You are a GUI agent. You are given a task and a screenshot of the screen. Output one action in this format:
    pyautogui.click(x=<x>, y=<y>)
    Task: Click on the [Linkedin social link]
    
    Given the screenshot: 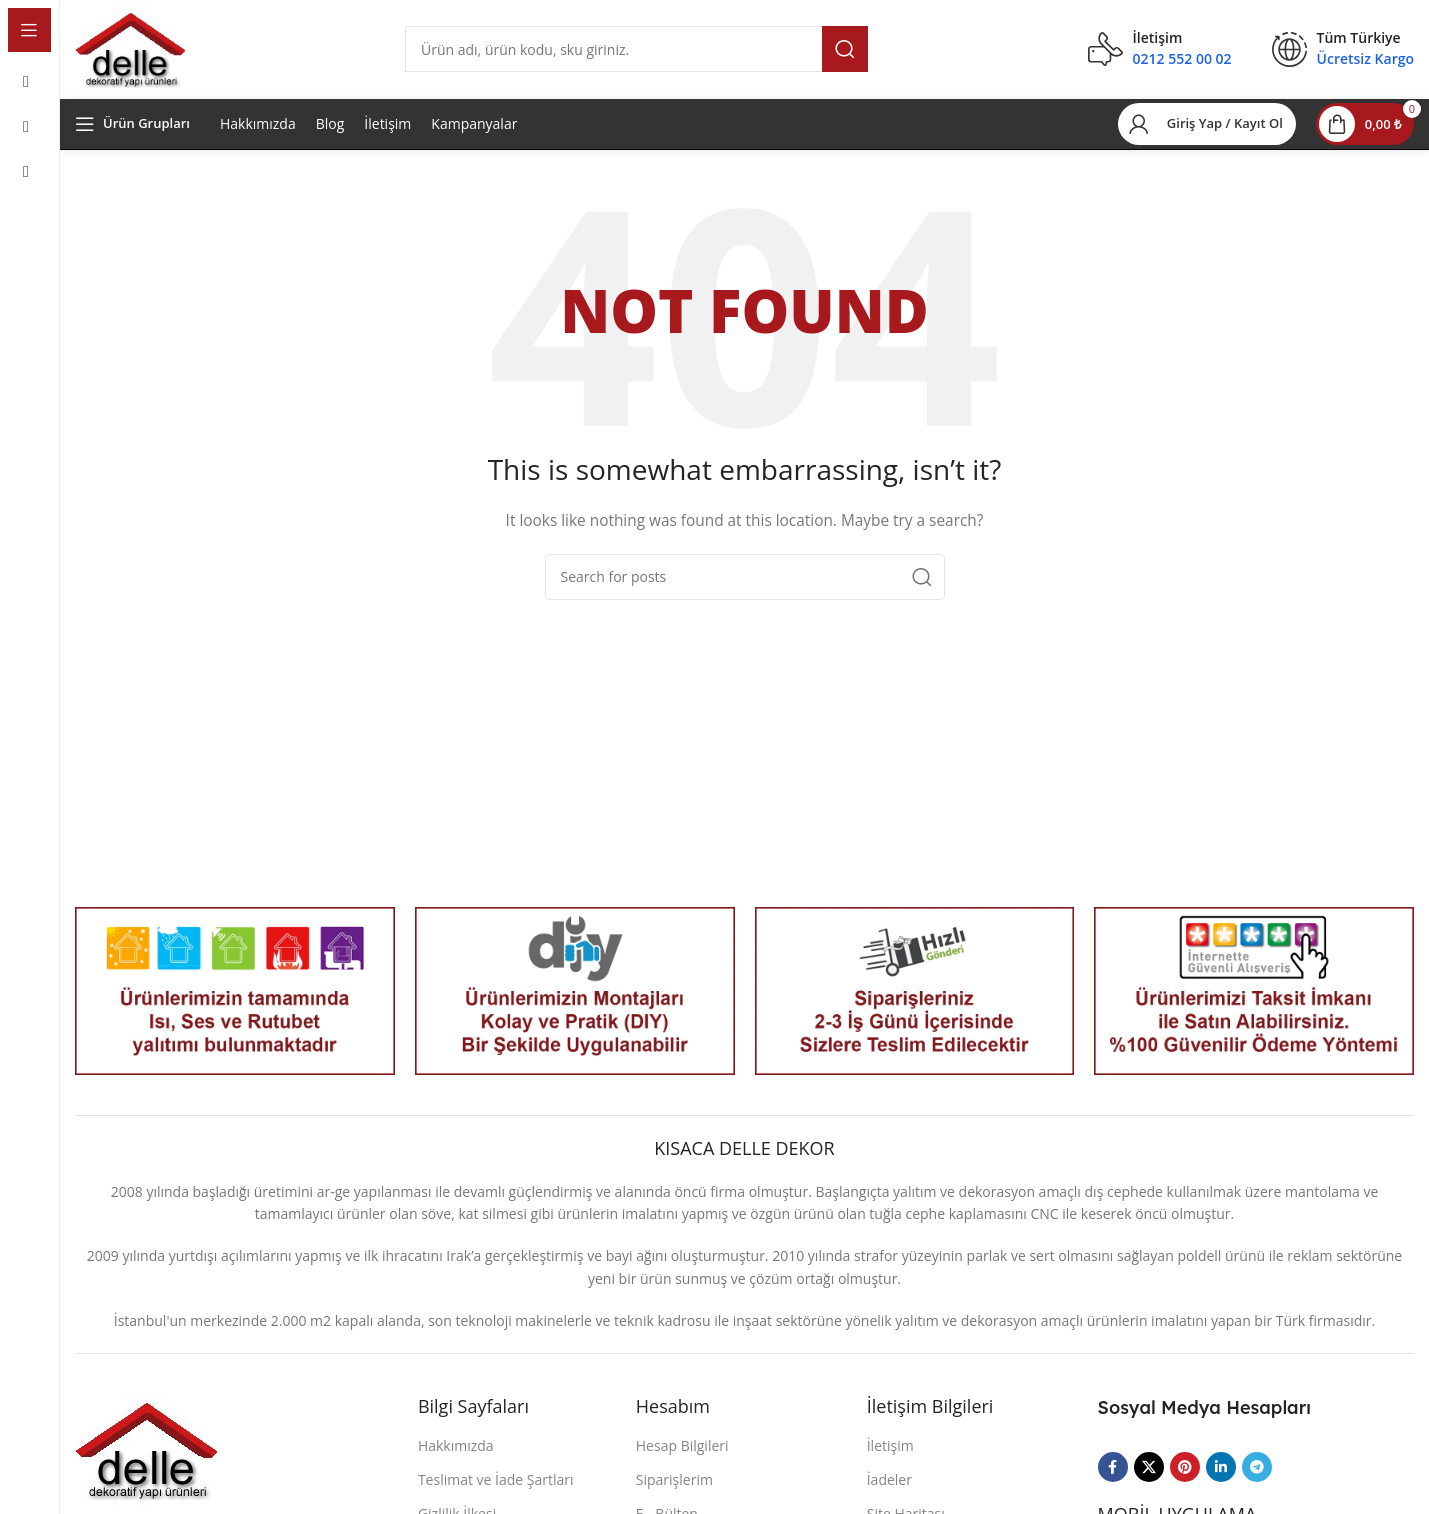 What is the action you would take?
    pyautogui.click(x=1221, y=1479)
    